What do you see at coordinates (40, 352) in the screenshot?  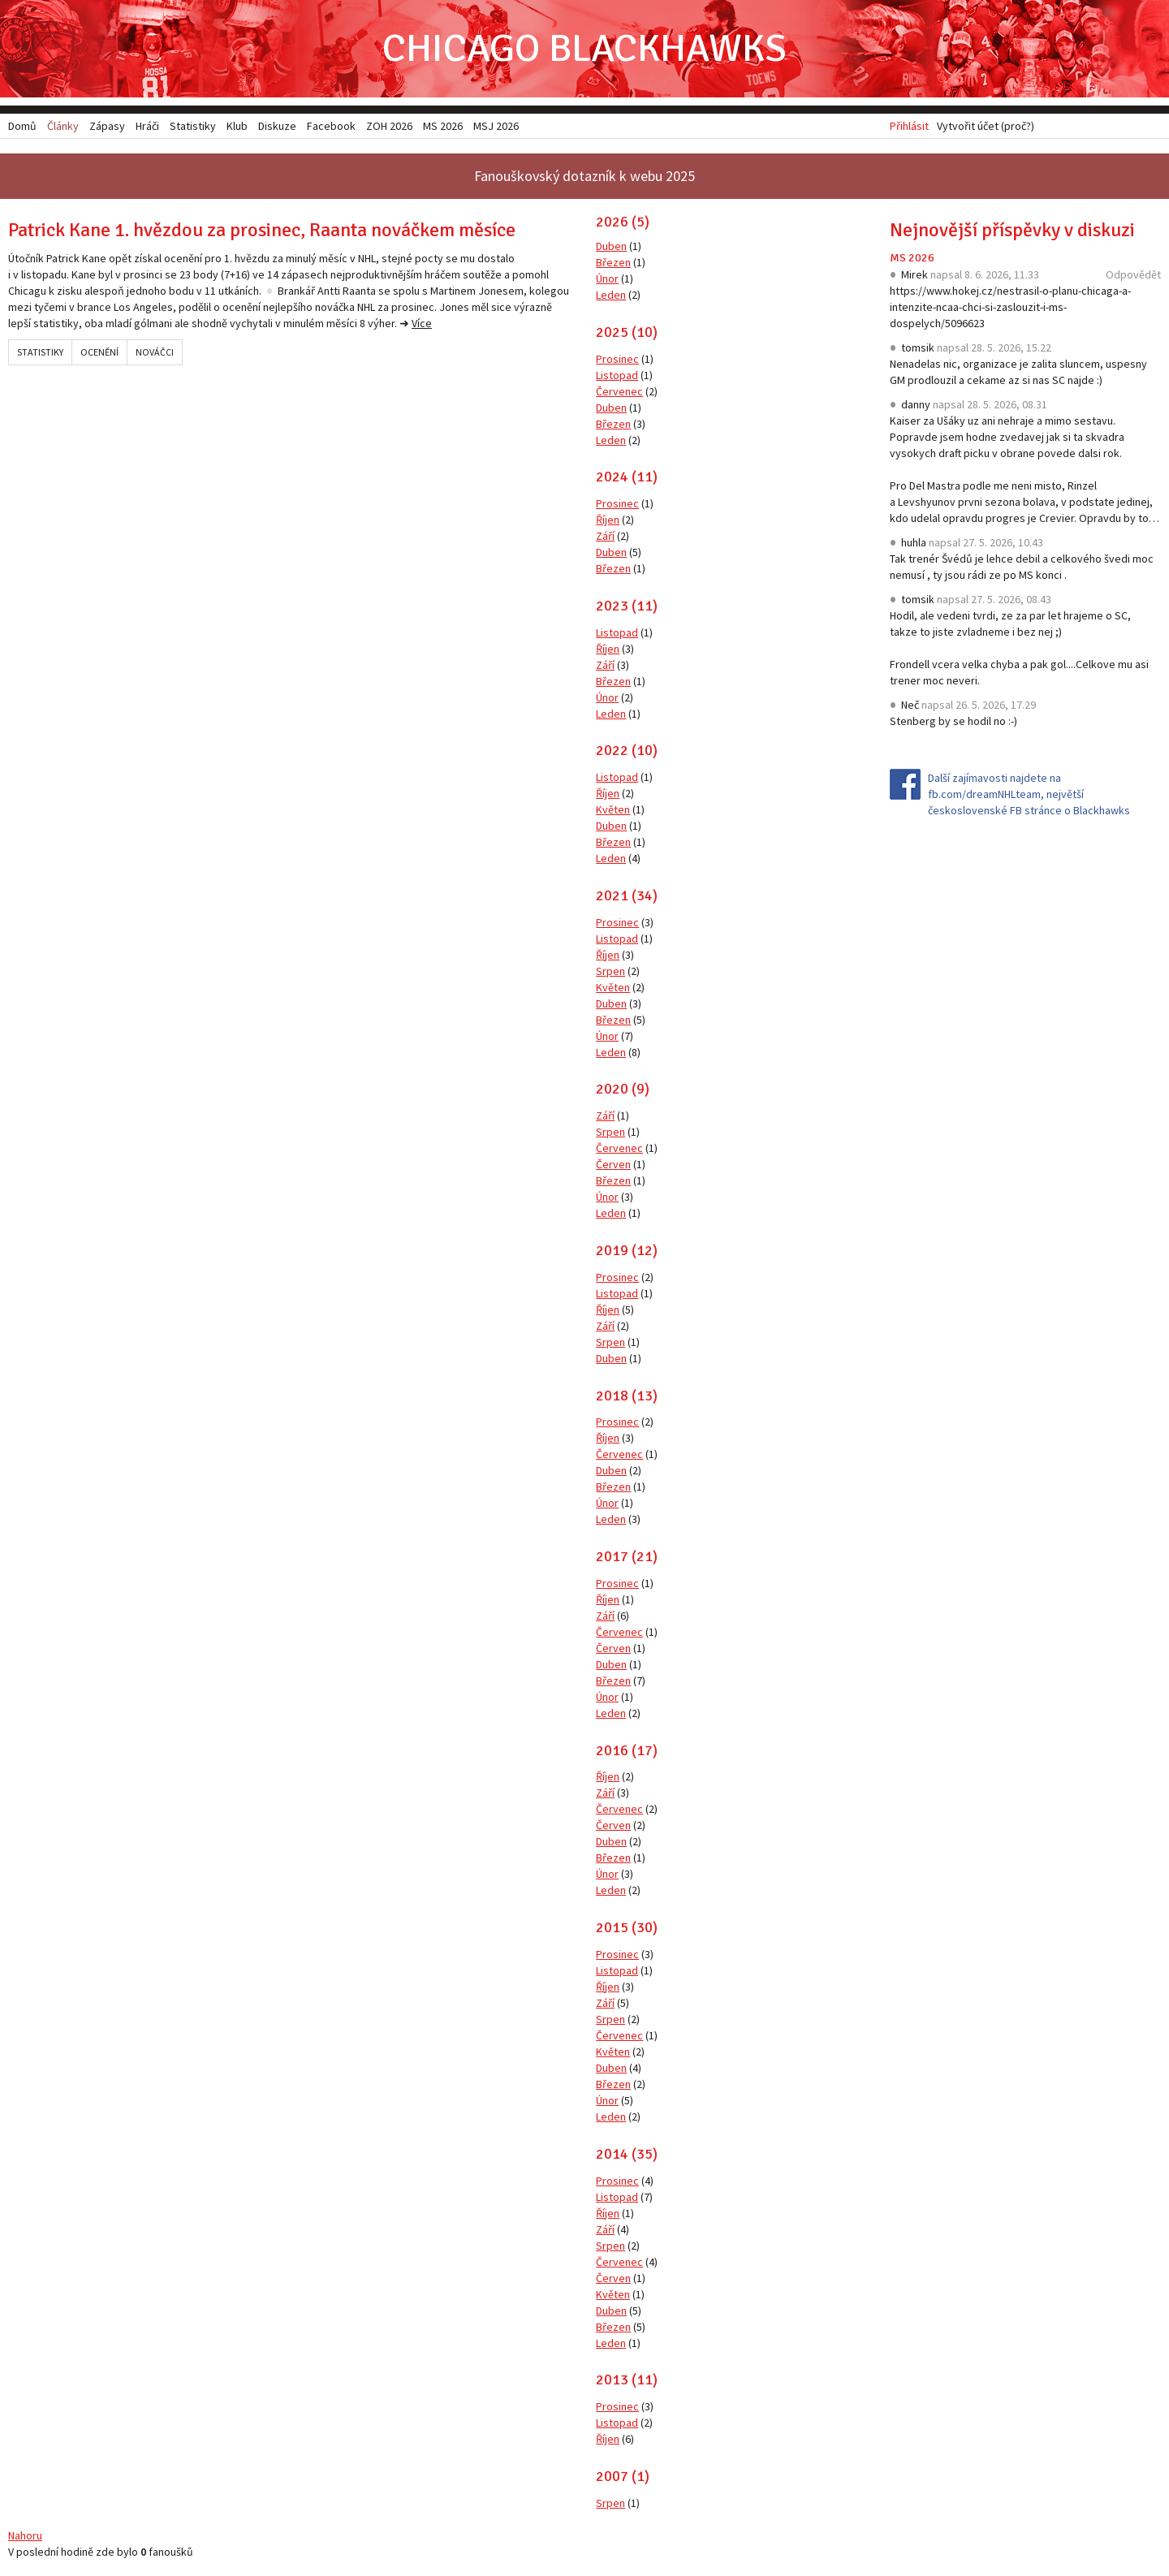 I see `Statistiky` at bounding box center [40, 352].